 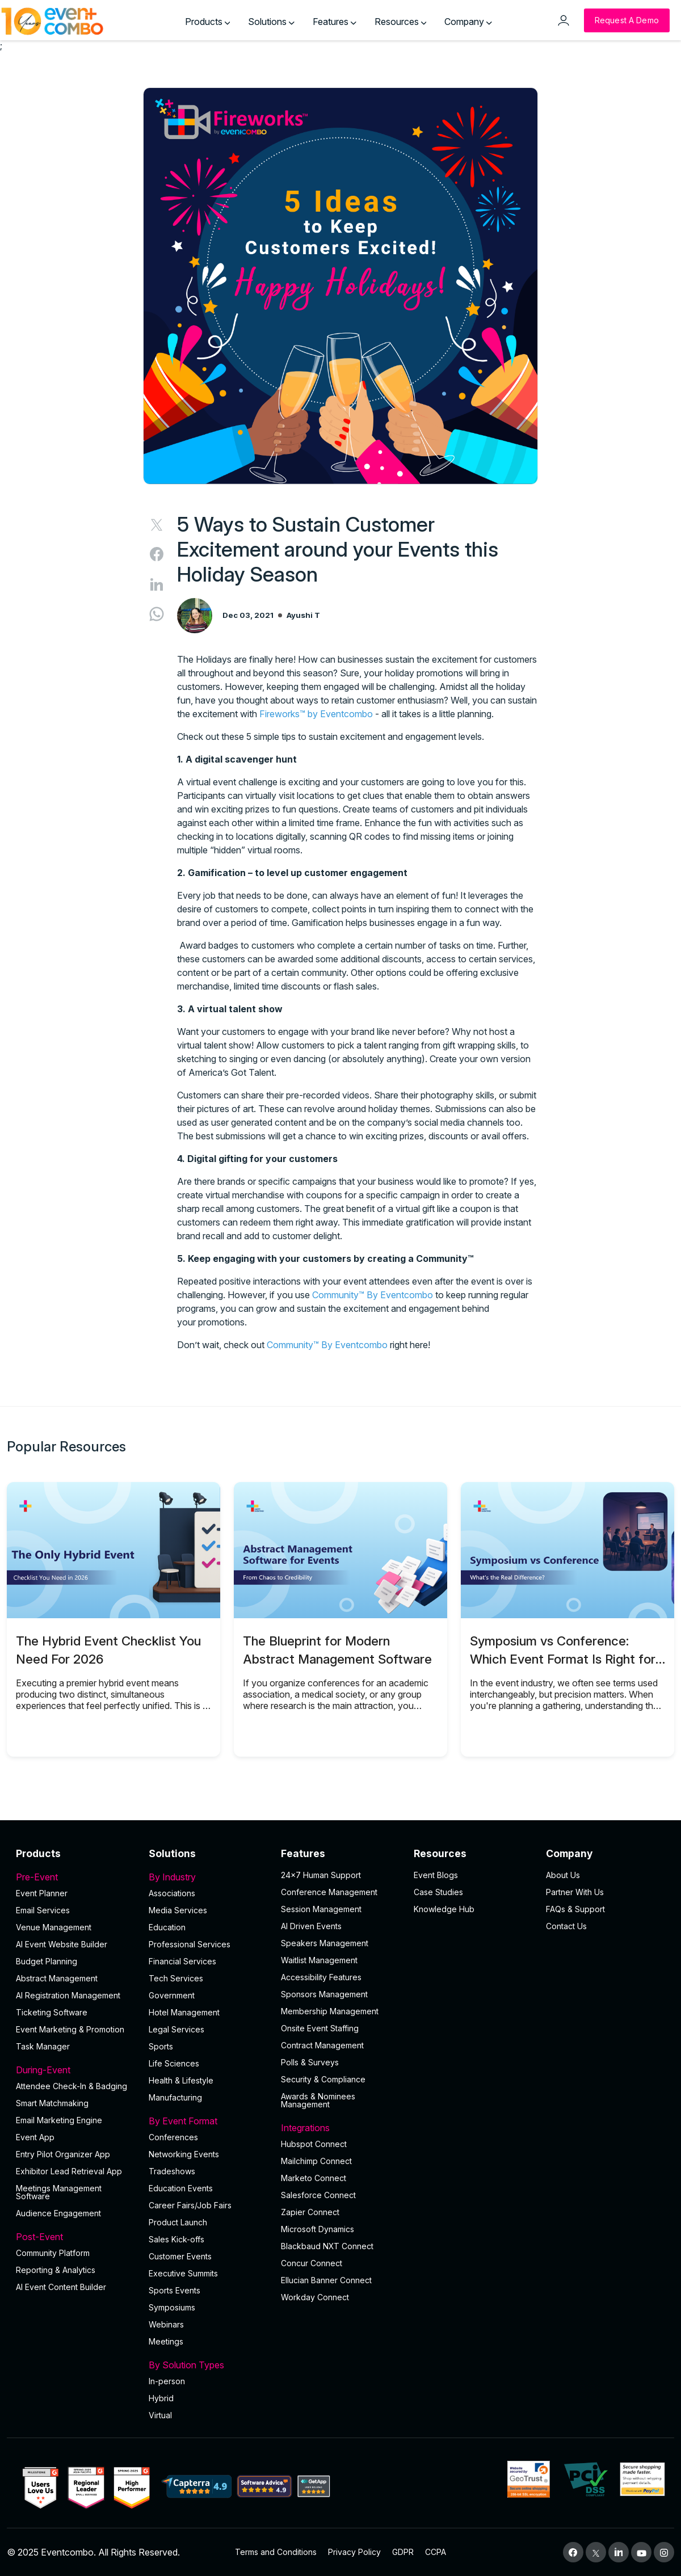 I want to click on Executive Summits, so click(x=183, y=2273).